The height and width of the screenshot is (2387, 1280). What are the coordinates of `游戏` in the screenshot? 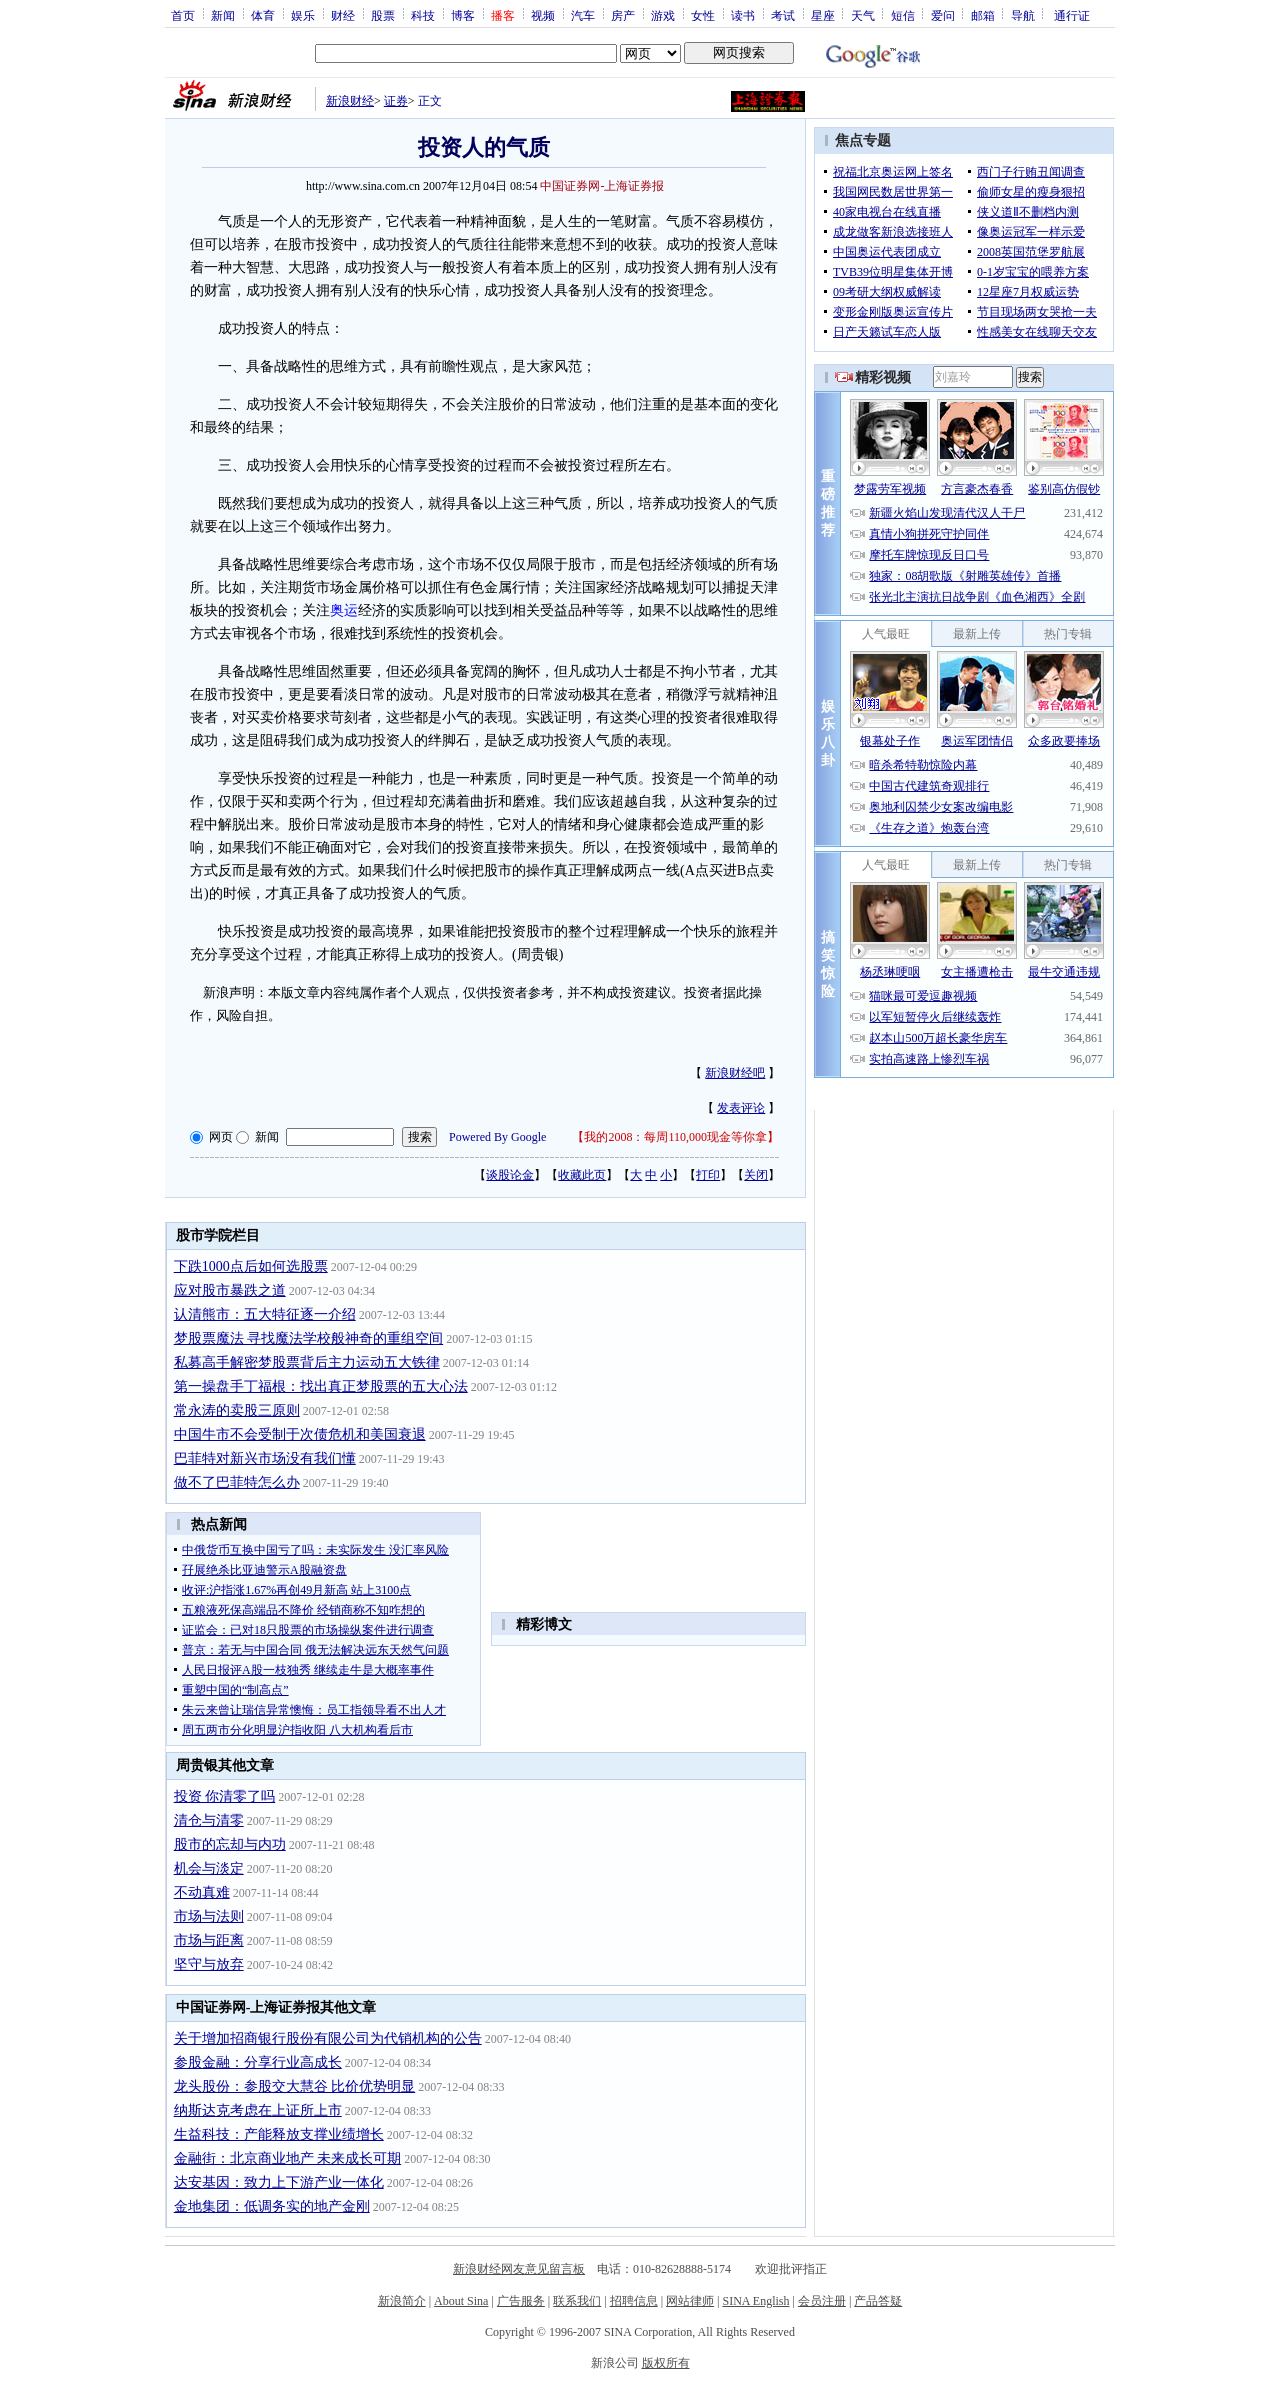 It's located at (663, 15).